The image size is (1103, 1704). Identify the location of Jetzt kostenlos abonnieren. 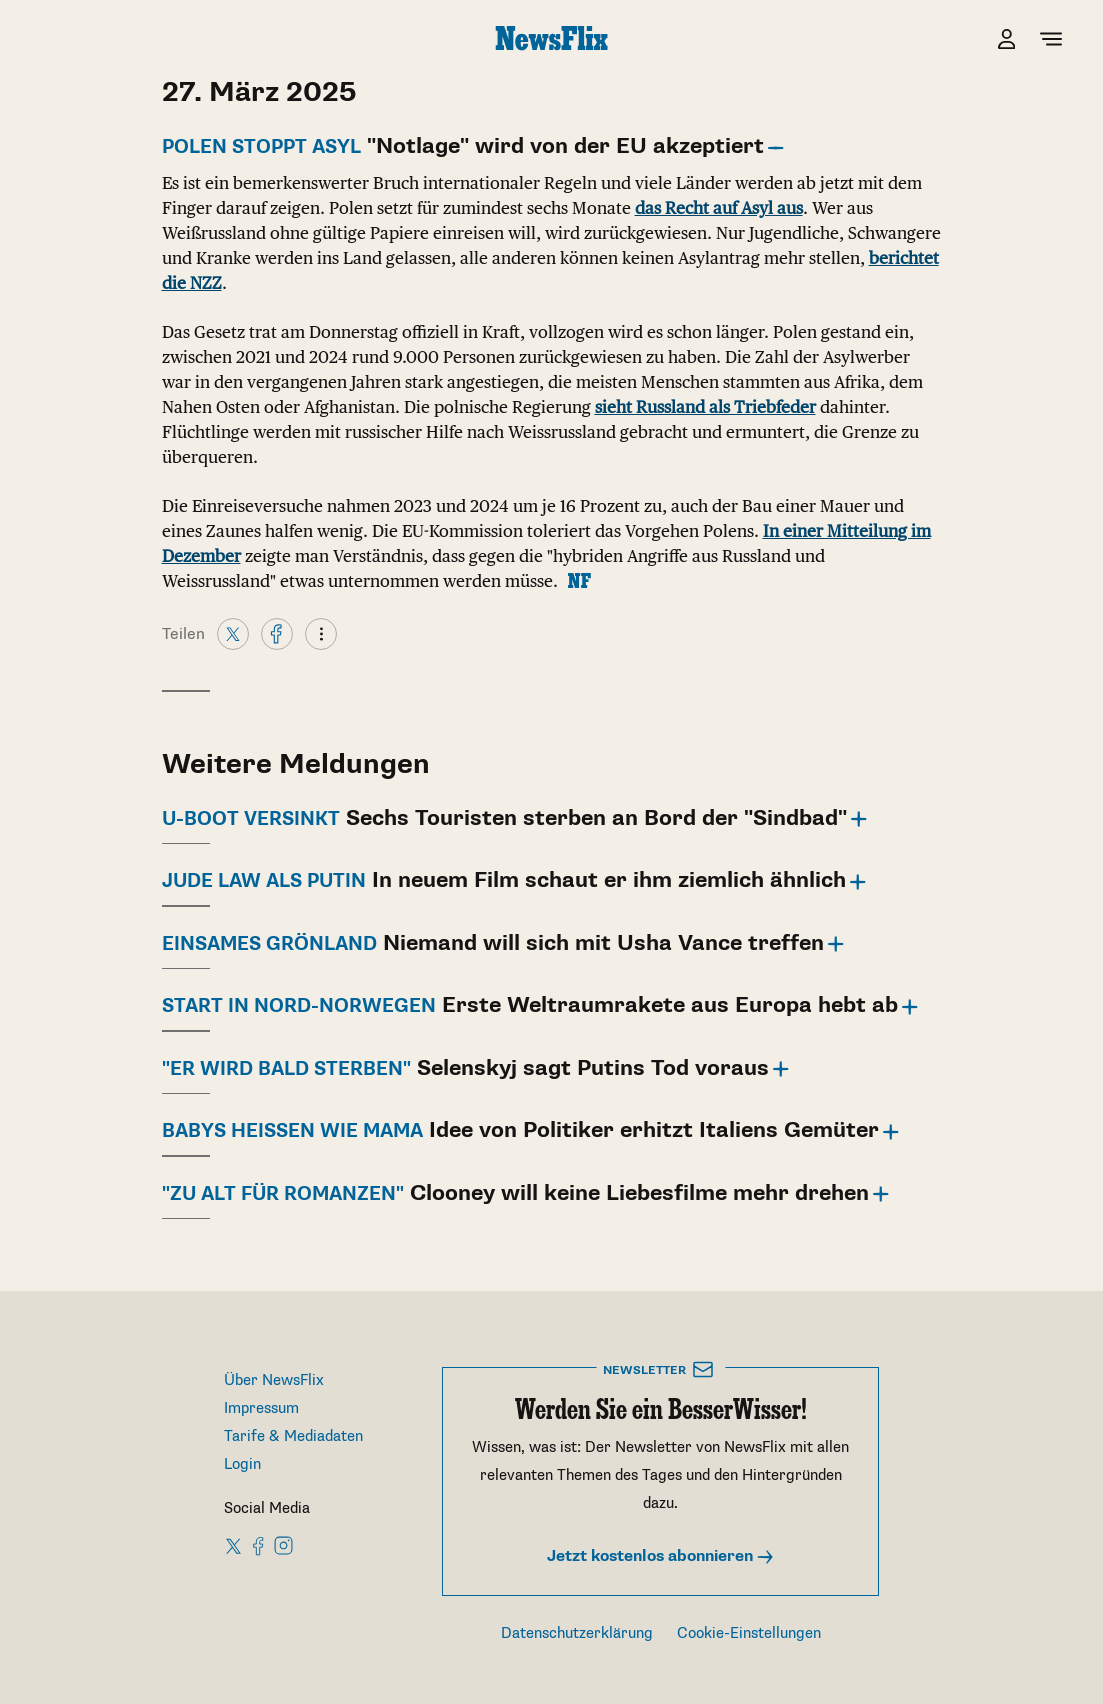
(661, 1556).